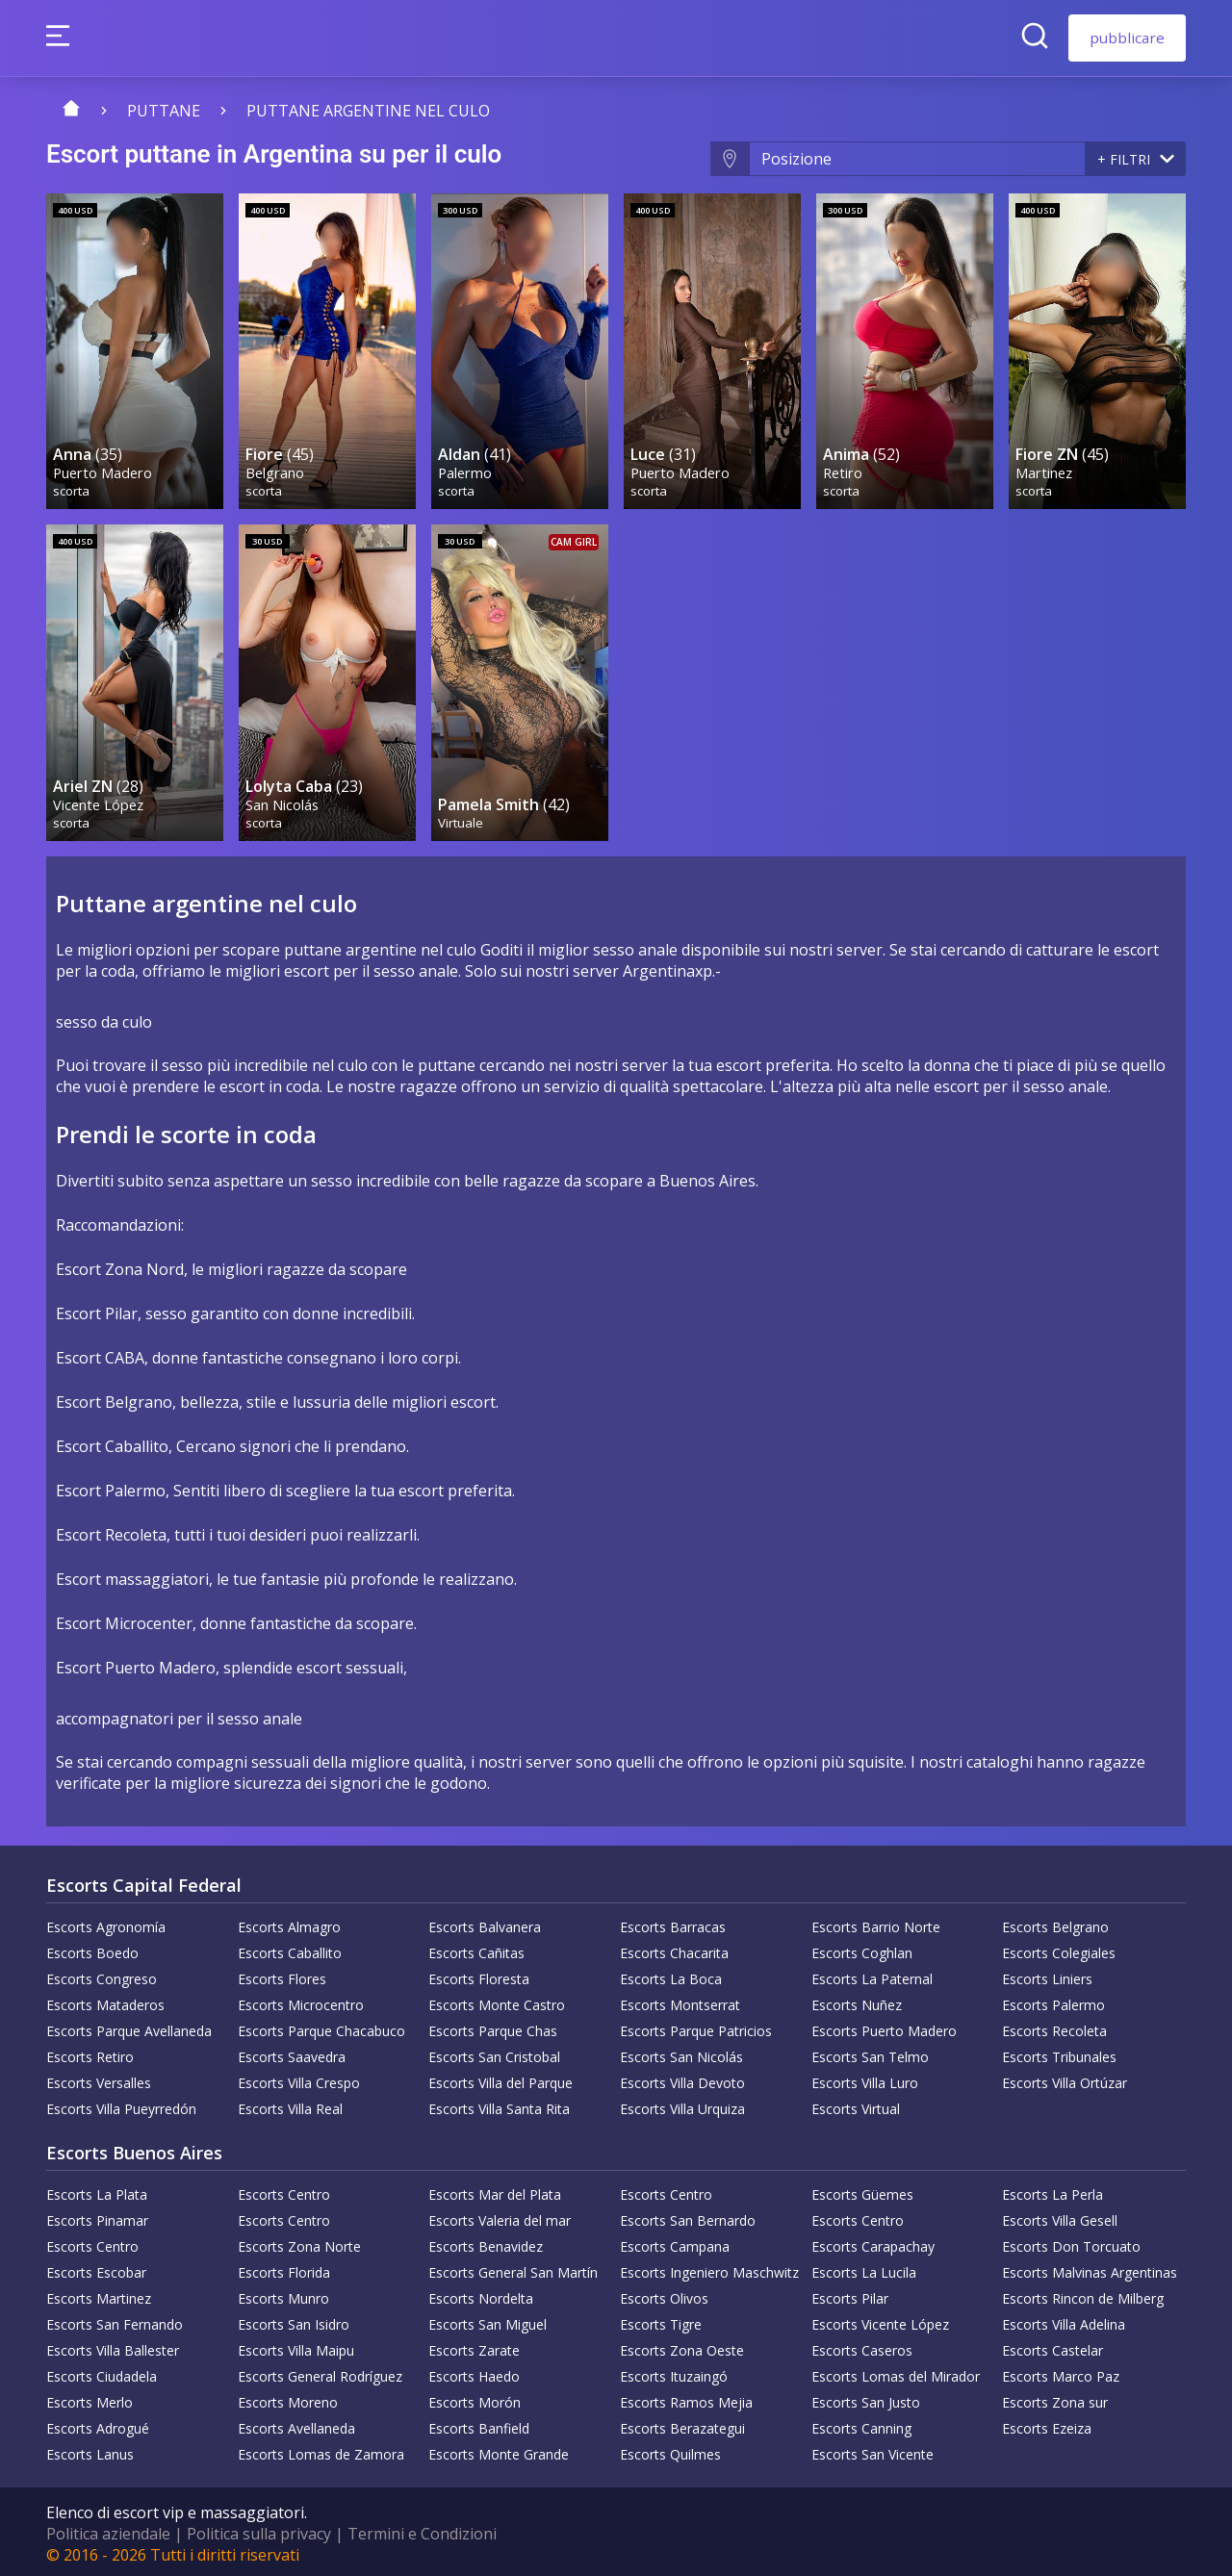  Describe the element at coordinates (863, 2268) in the screenshot. I see `Escorts La Lucila` at that location.